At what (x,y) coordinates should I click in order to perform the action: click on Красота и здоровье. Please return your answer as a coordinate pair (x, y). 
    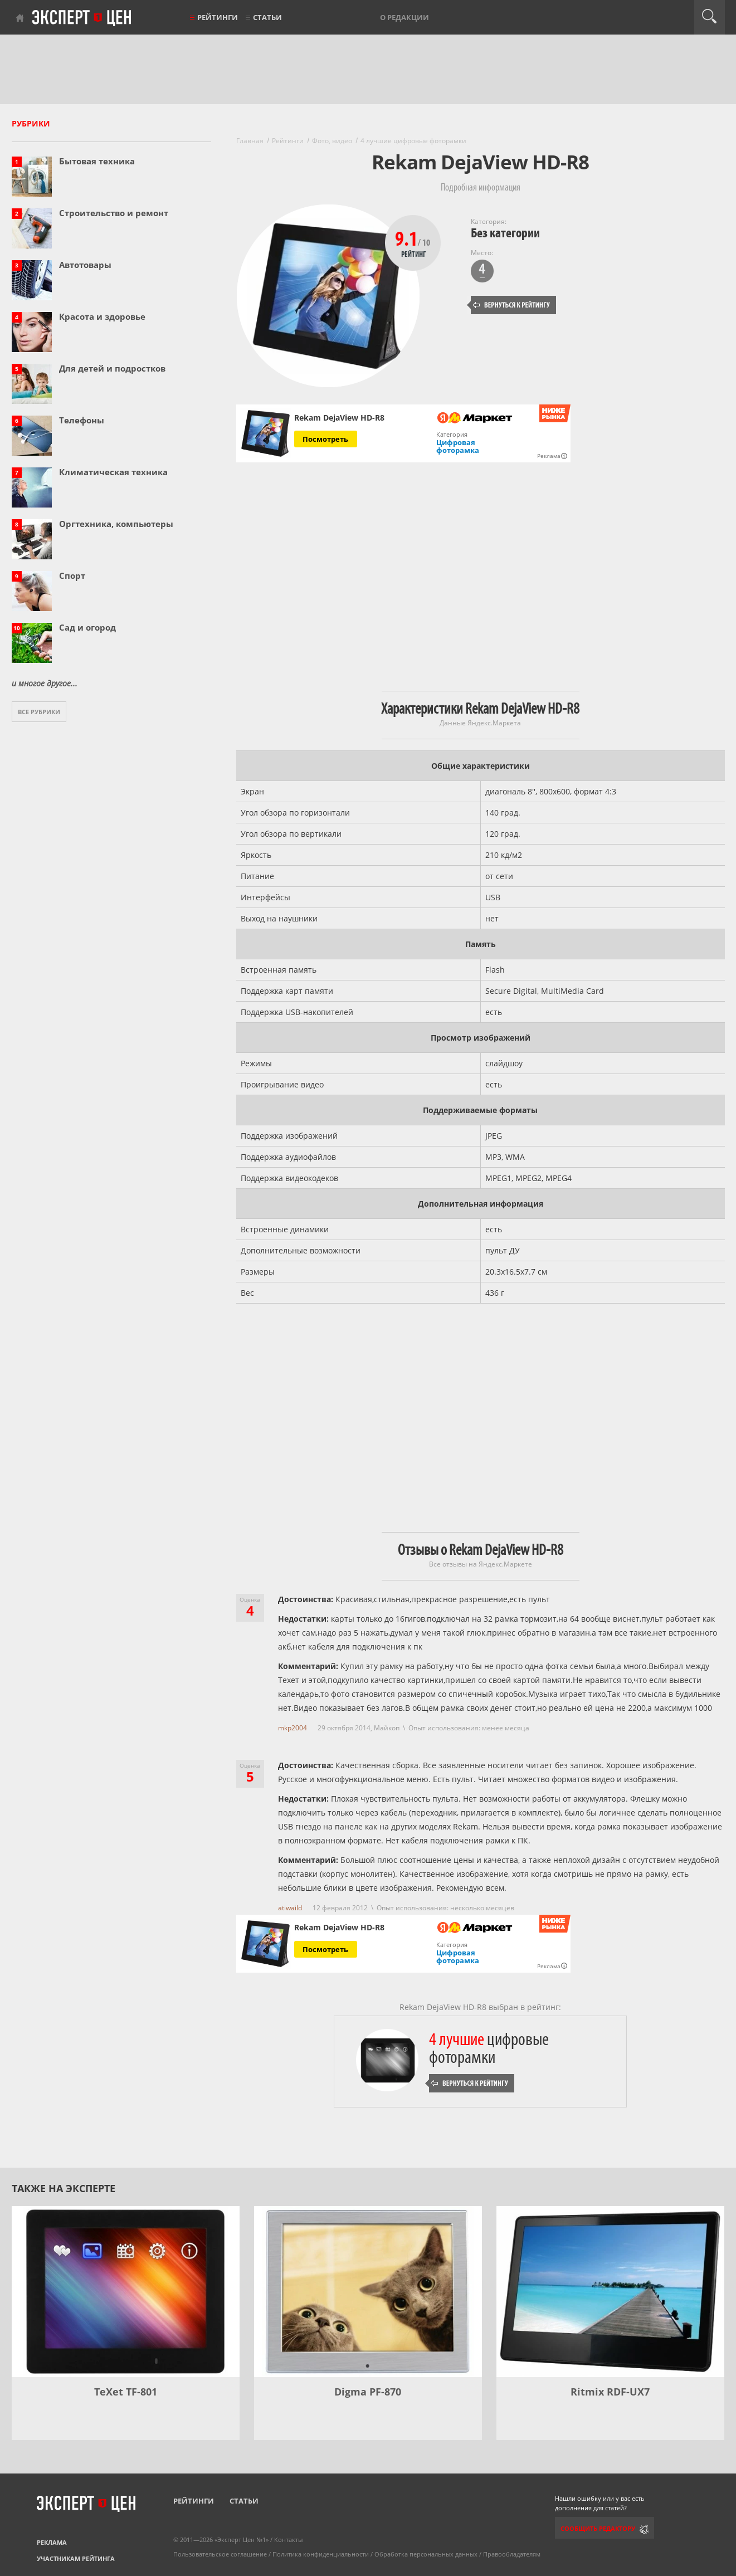
    Looking at the image, I should click on (102, 316).